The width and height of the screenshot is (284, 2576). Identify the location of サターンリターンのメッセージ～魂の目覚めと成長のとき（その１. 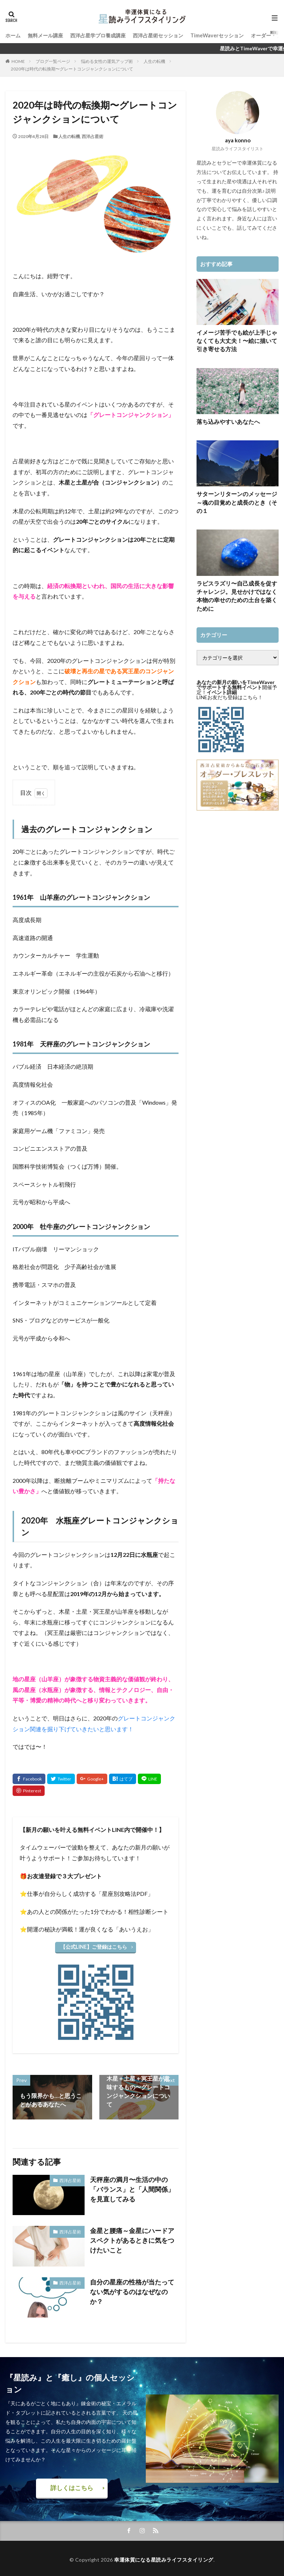
(237, 494).